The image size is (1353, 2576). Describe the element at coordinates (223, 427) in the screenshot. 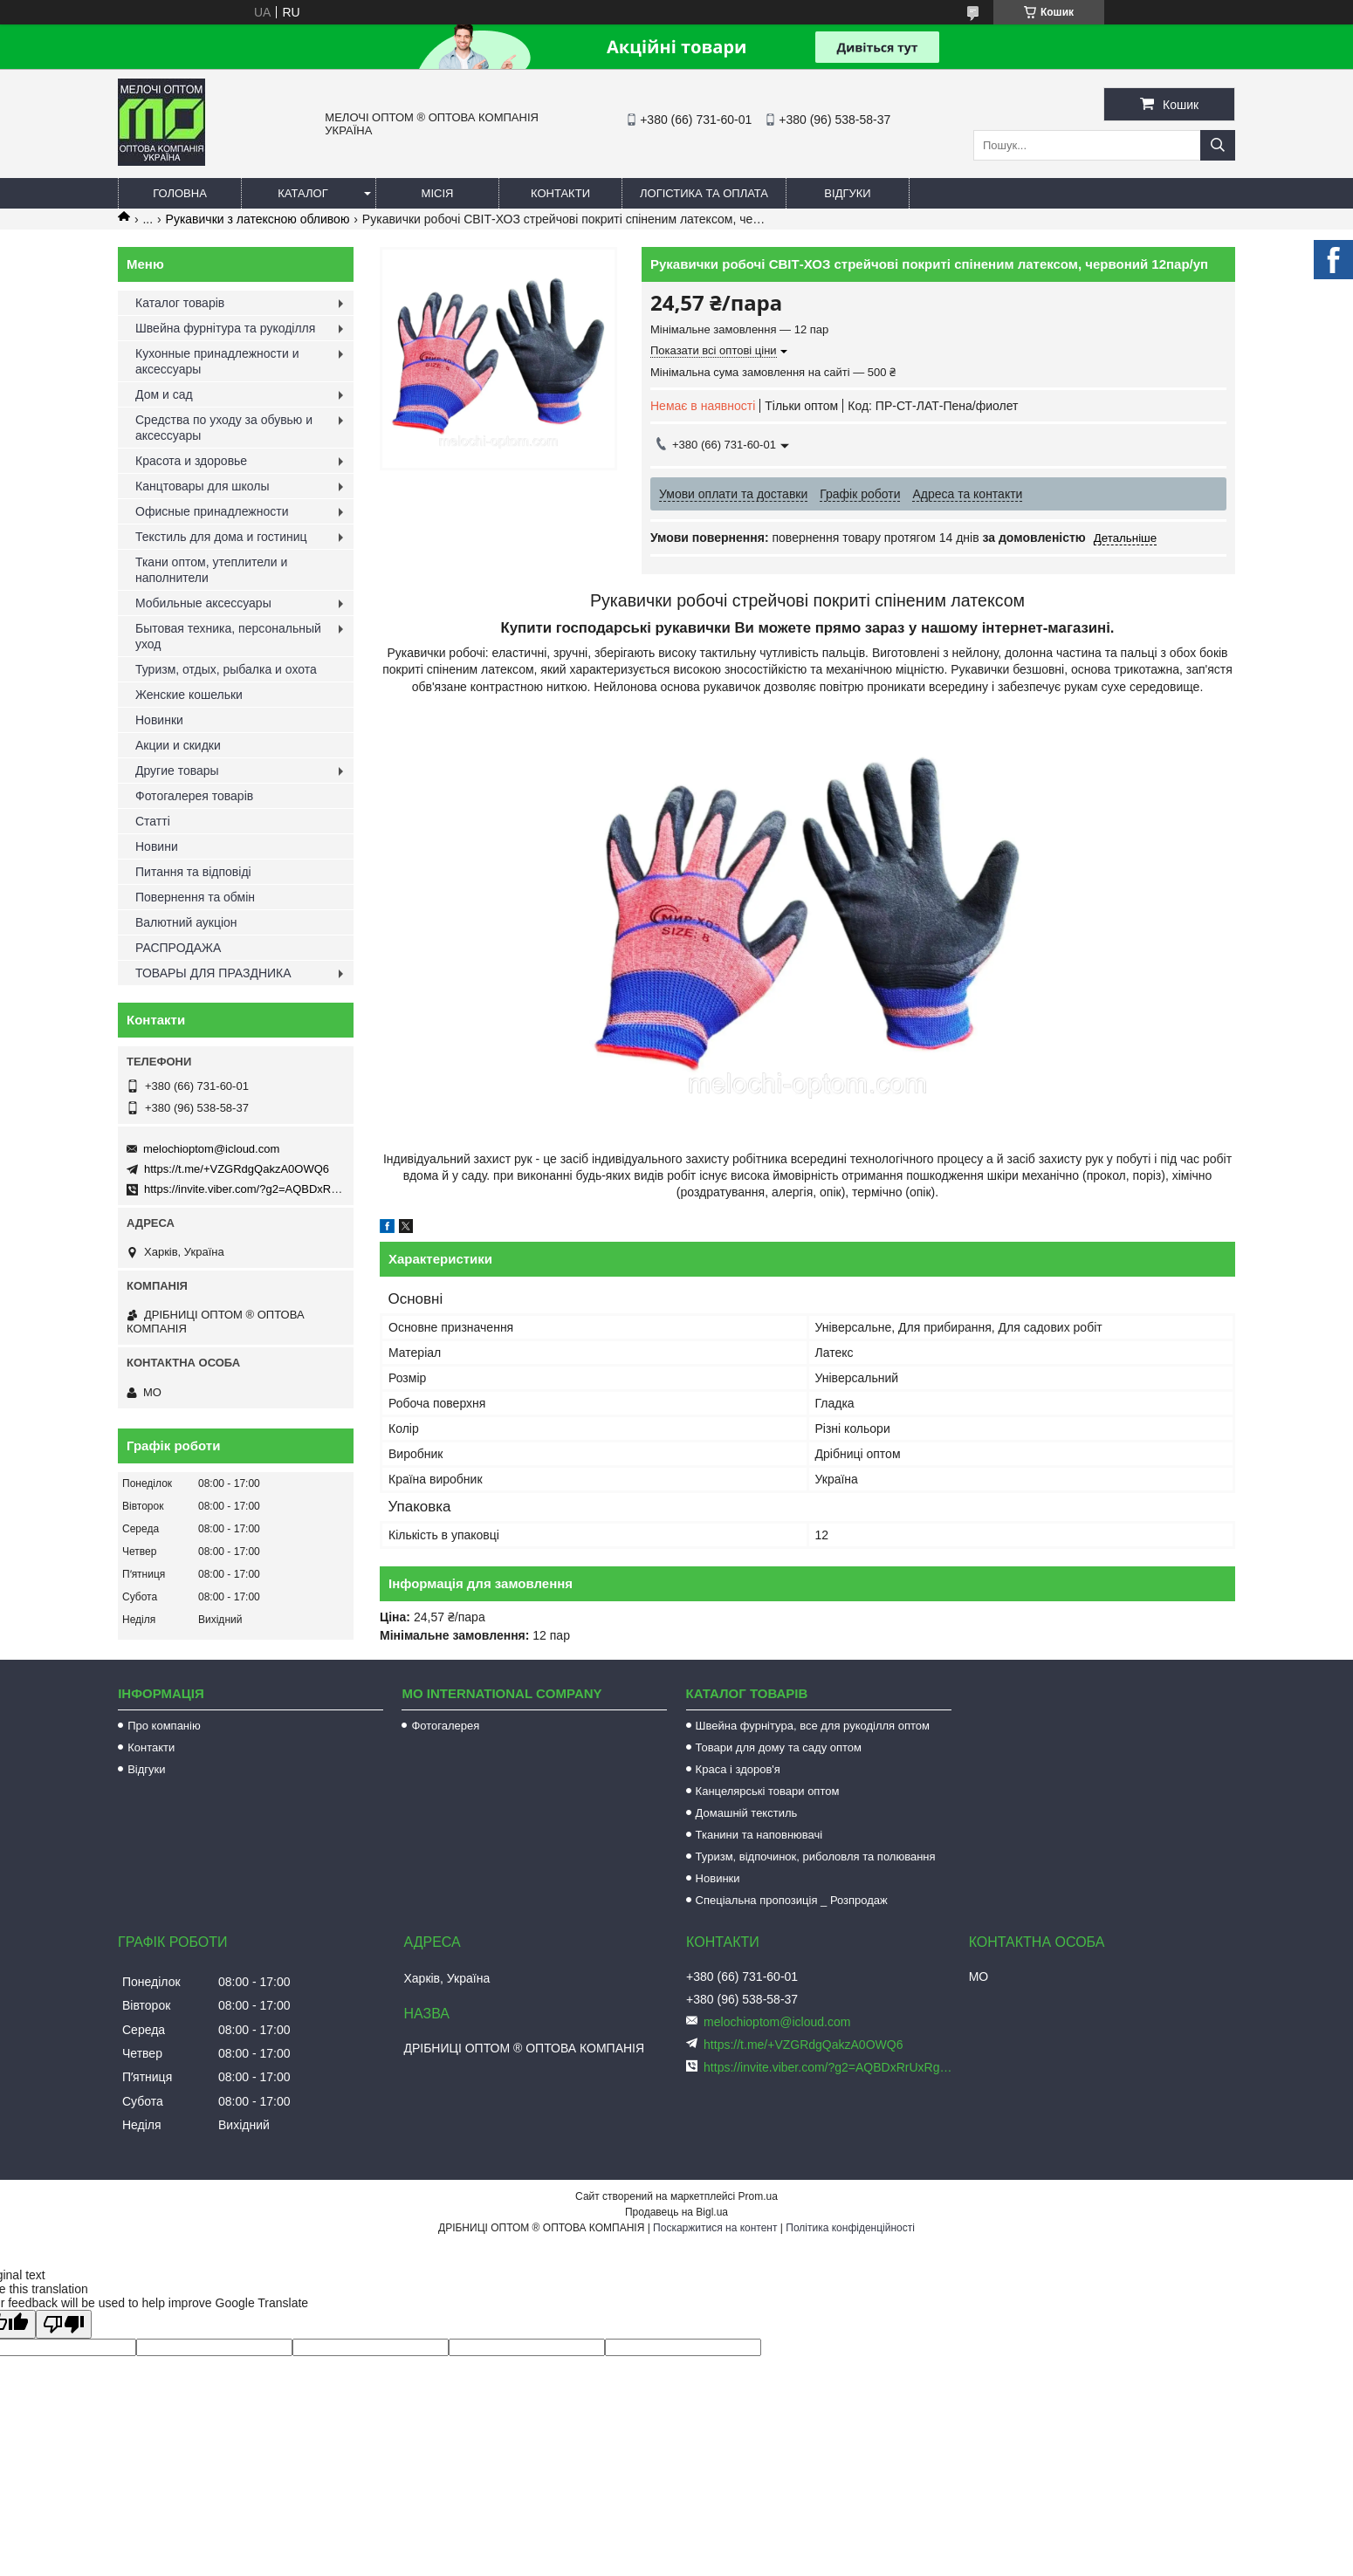

I see `Средства по уходу за обувью и аксессуары` at that location.